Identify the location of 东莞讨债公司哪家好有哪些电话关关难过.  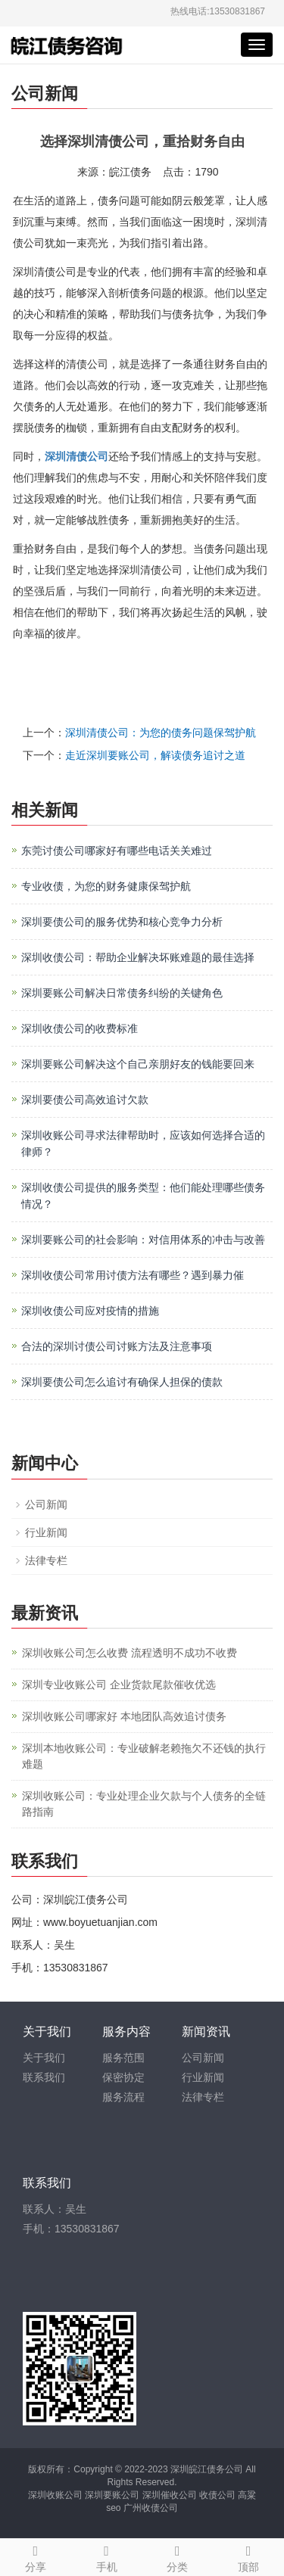
(116, 851).